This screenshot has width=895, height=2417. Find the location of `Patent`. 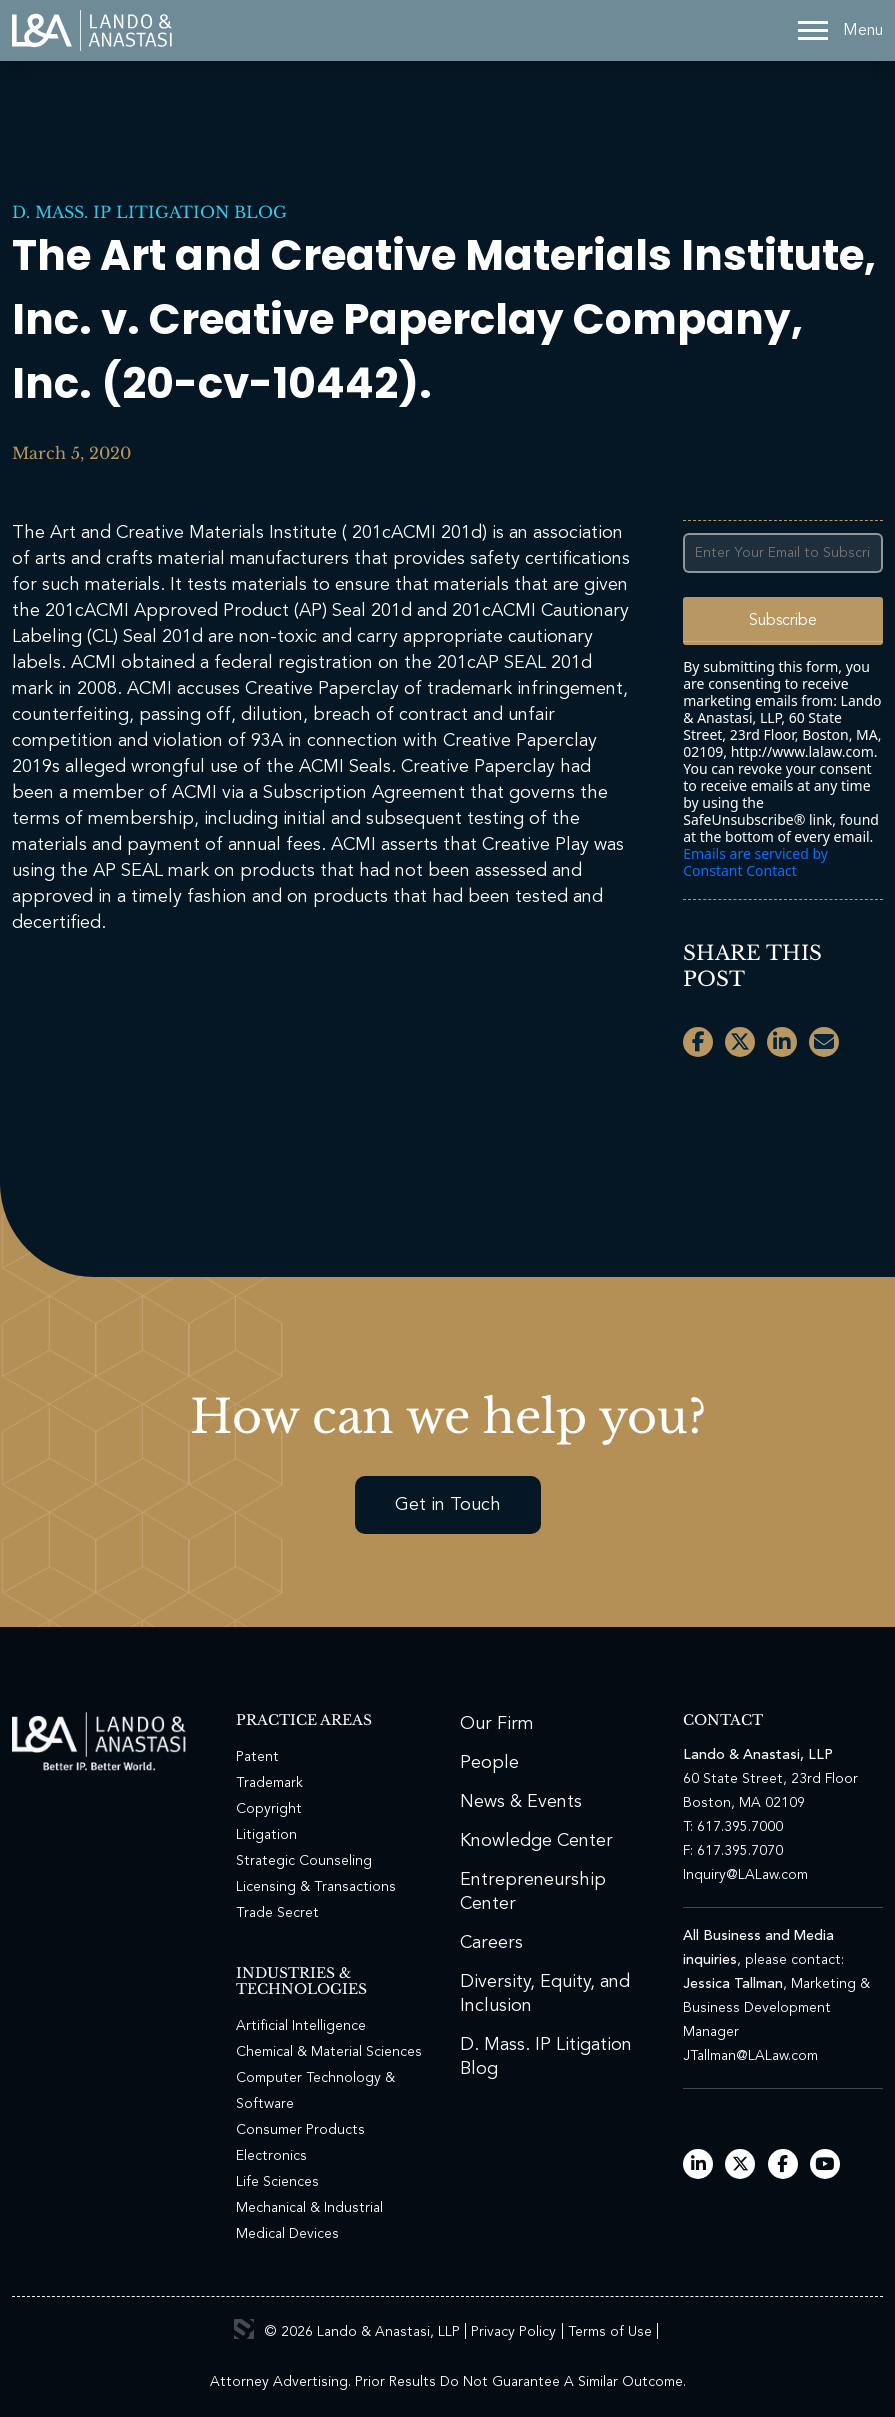

Patent is located at coordinates (257, 1757).